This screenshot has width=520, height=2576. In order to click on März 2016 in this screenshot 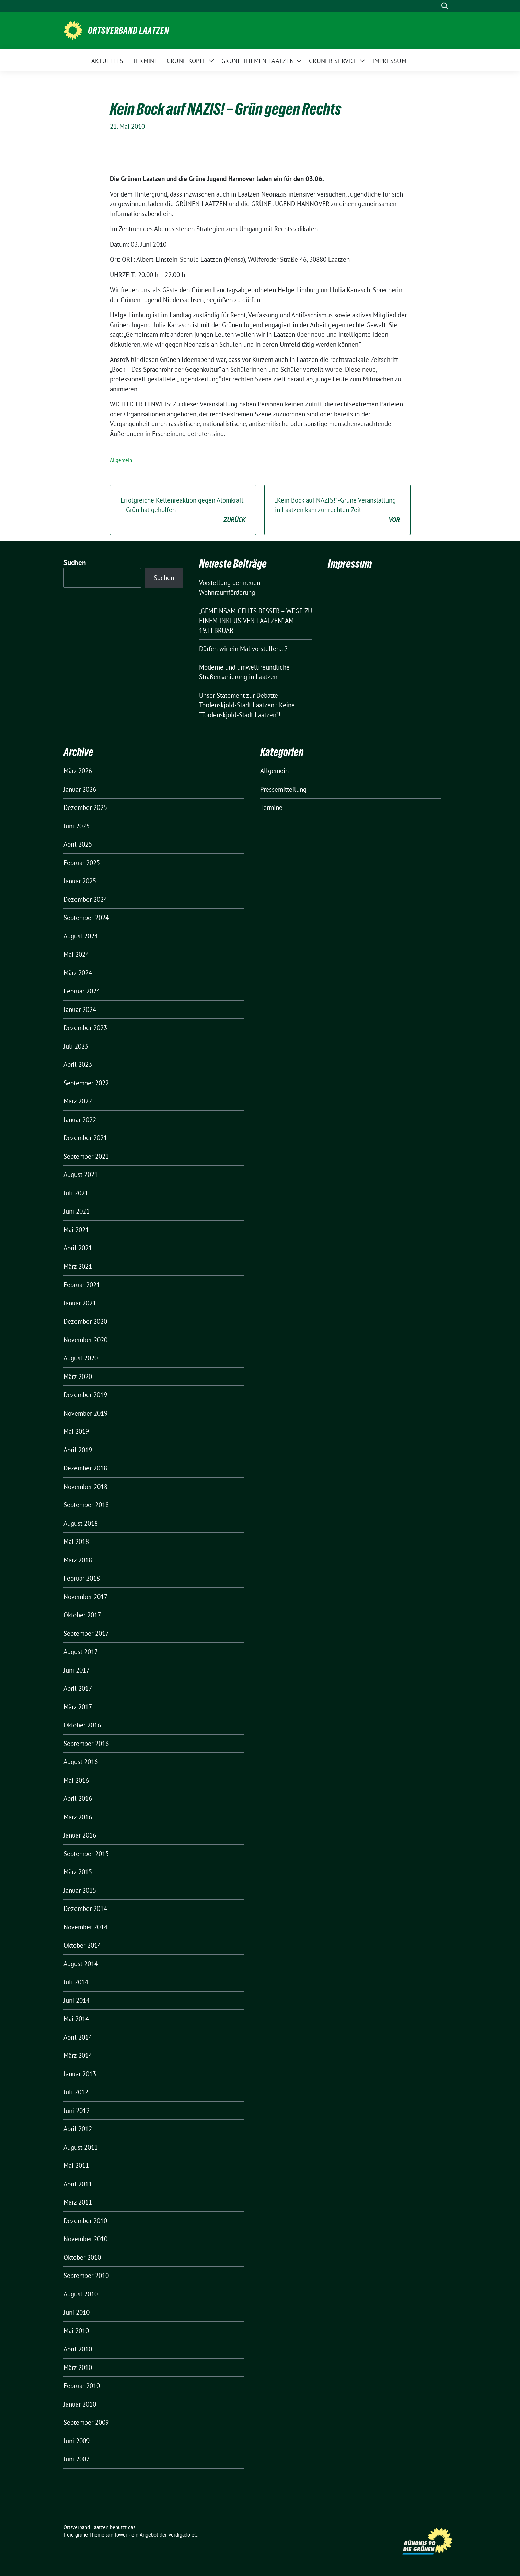, I will do `click(77, 1817)`.